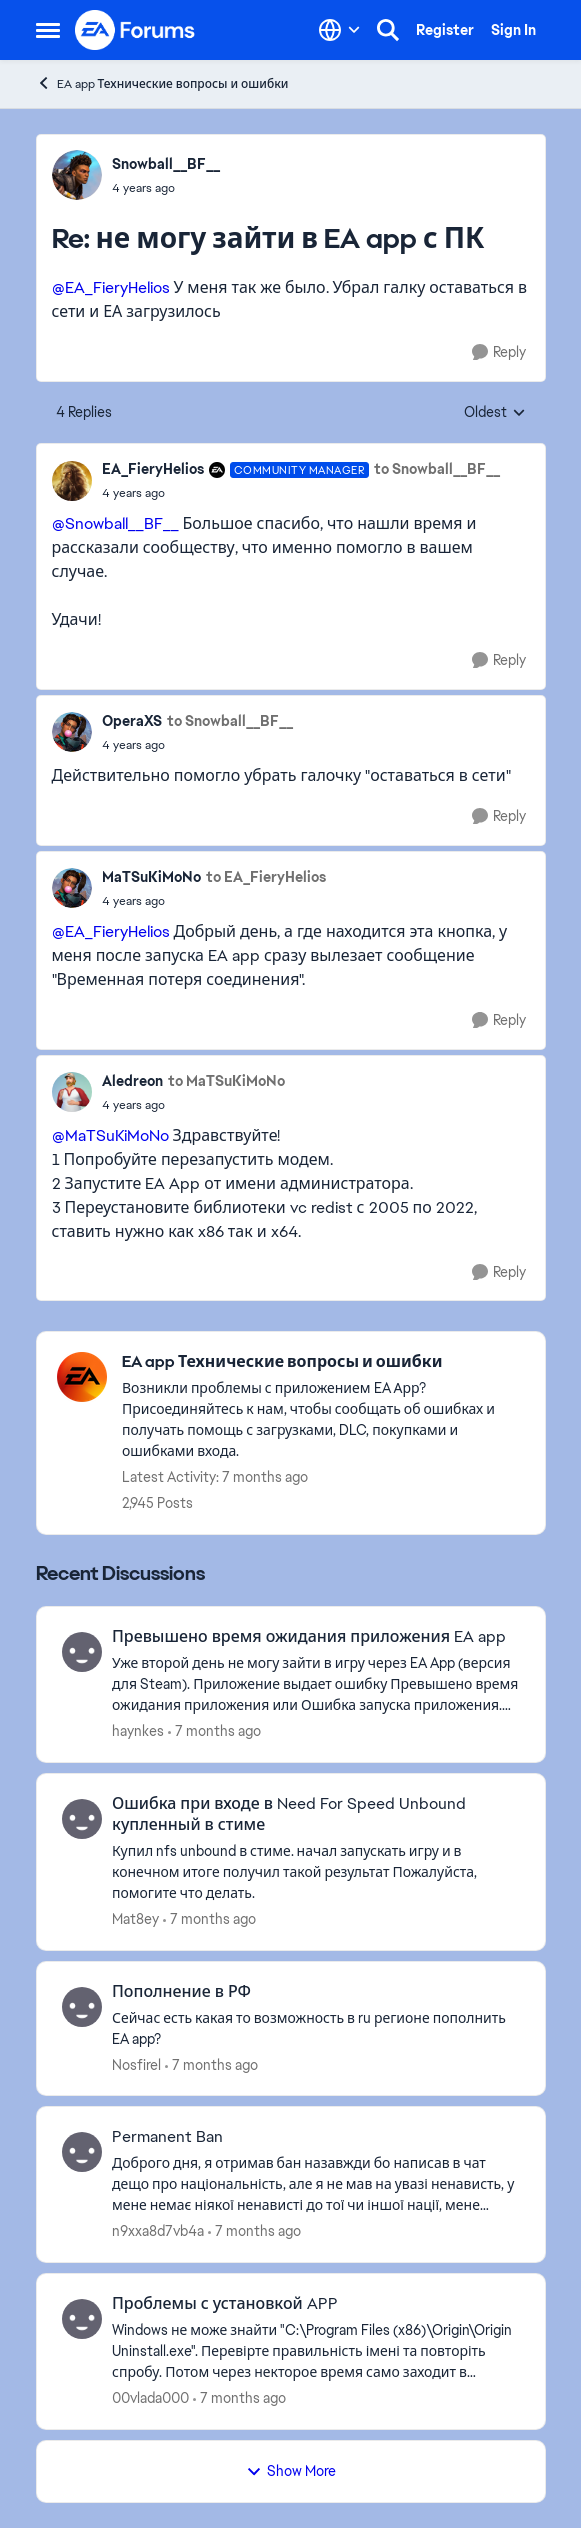 The width and height of the screenshot is (581, 2528). I want to click on Пополнение в РФ, so click(181, 1992).